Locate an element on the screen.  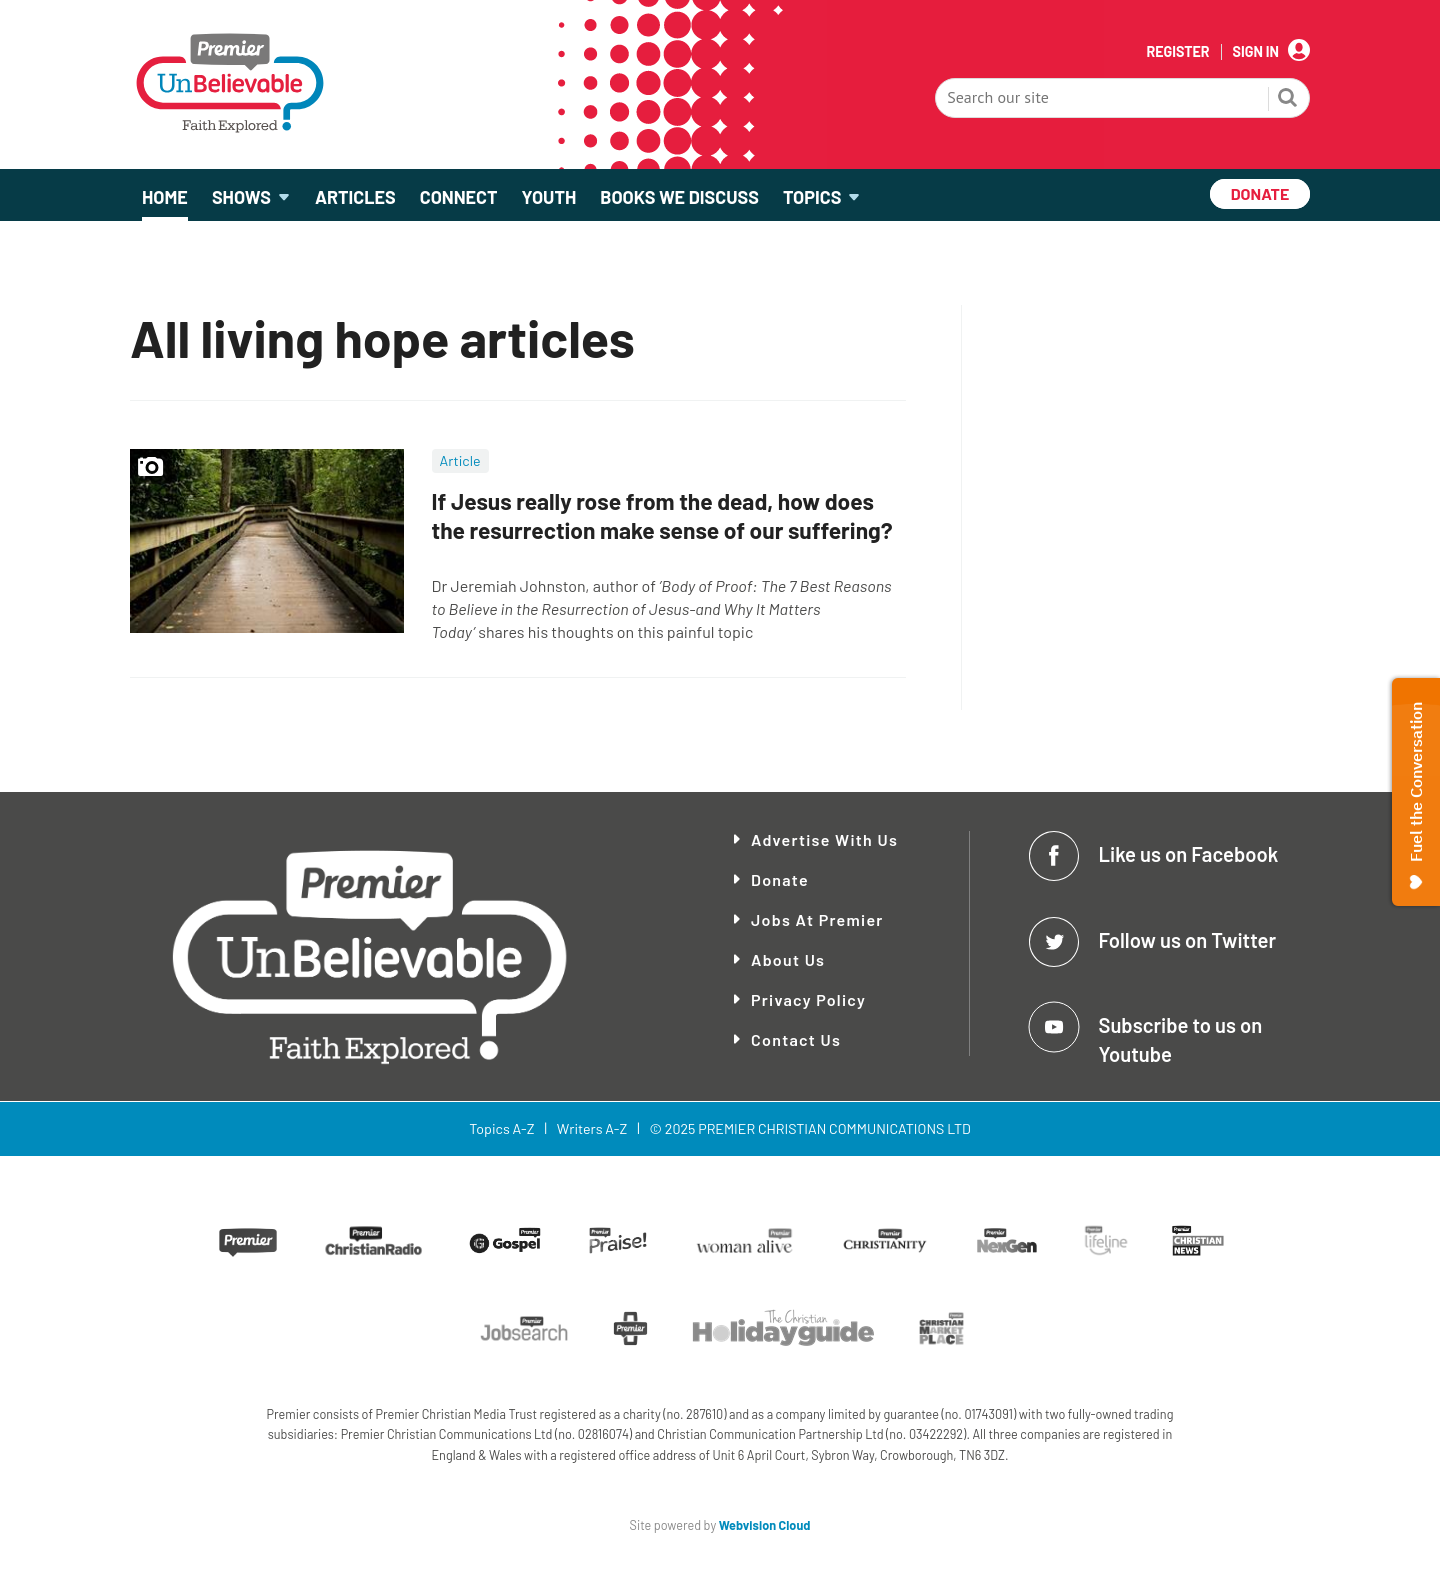
Article is located at coordinates (460, 460).